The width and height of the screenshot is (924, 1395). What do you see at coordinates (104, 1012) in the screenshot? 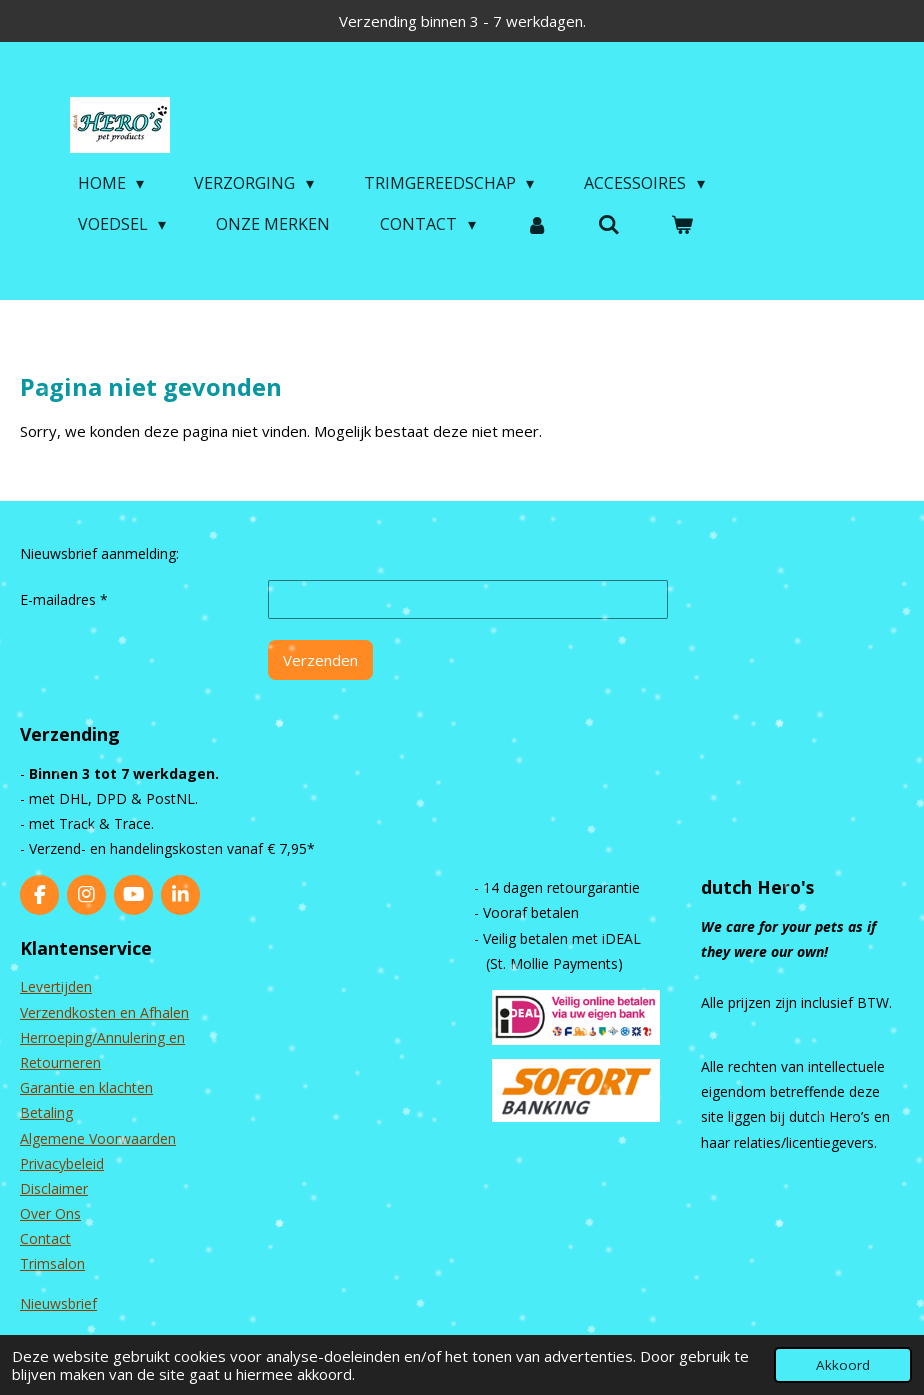
I see `Verzendkosten en Afhalen` at bounding box center [104, 1012].